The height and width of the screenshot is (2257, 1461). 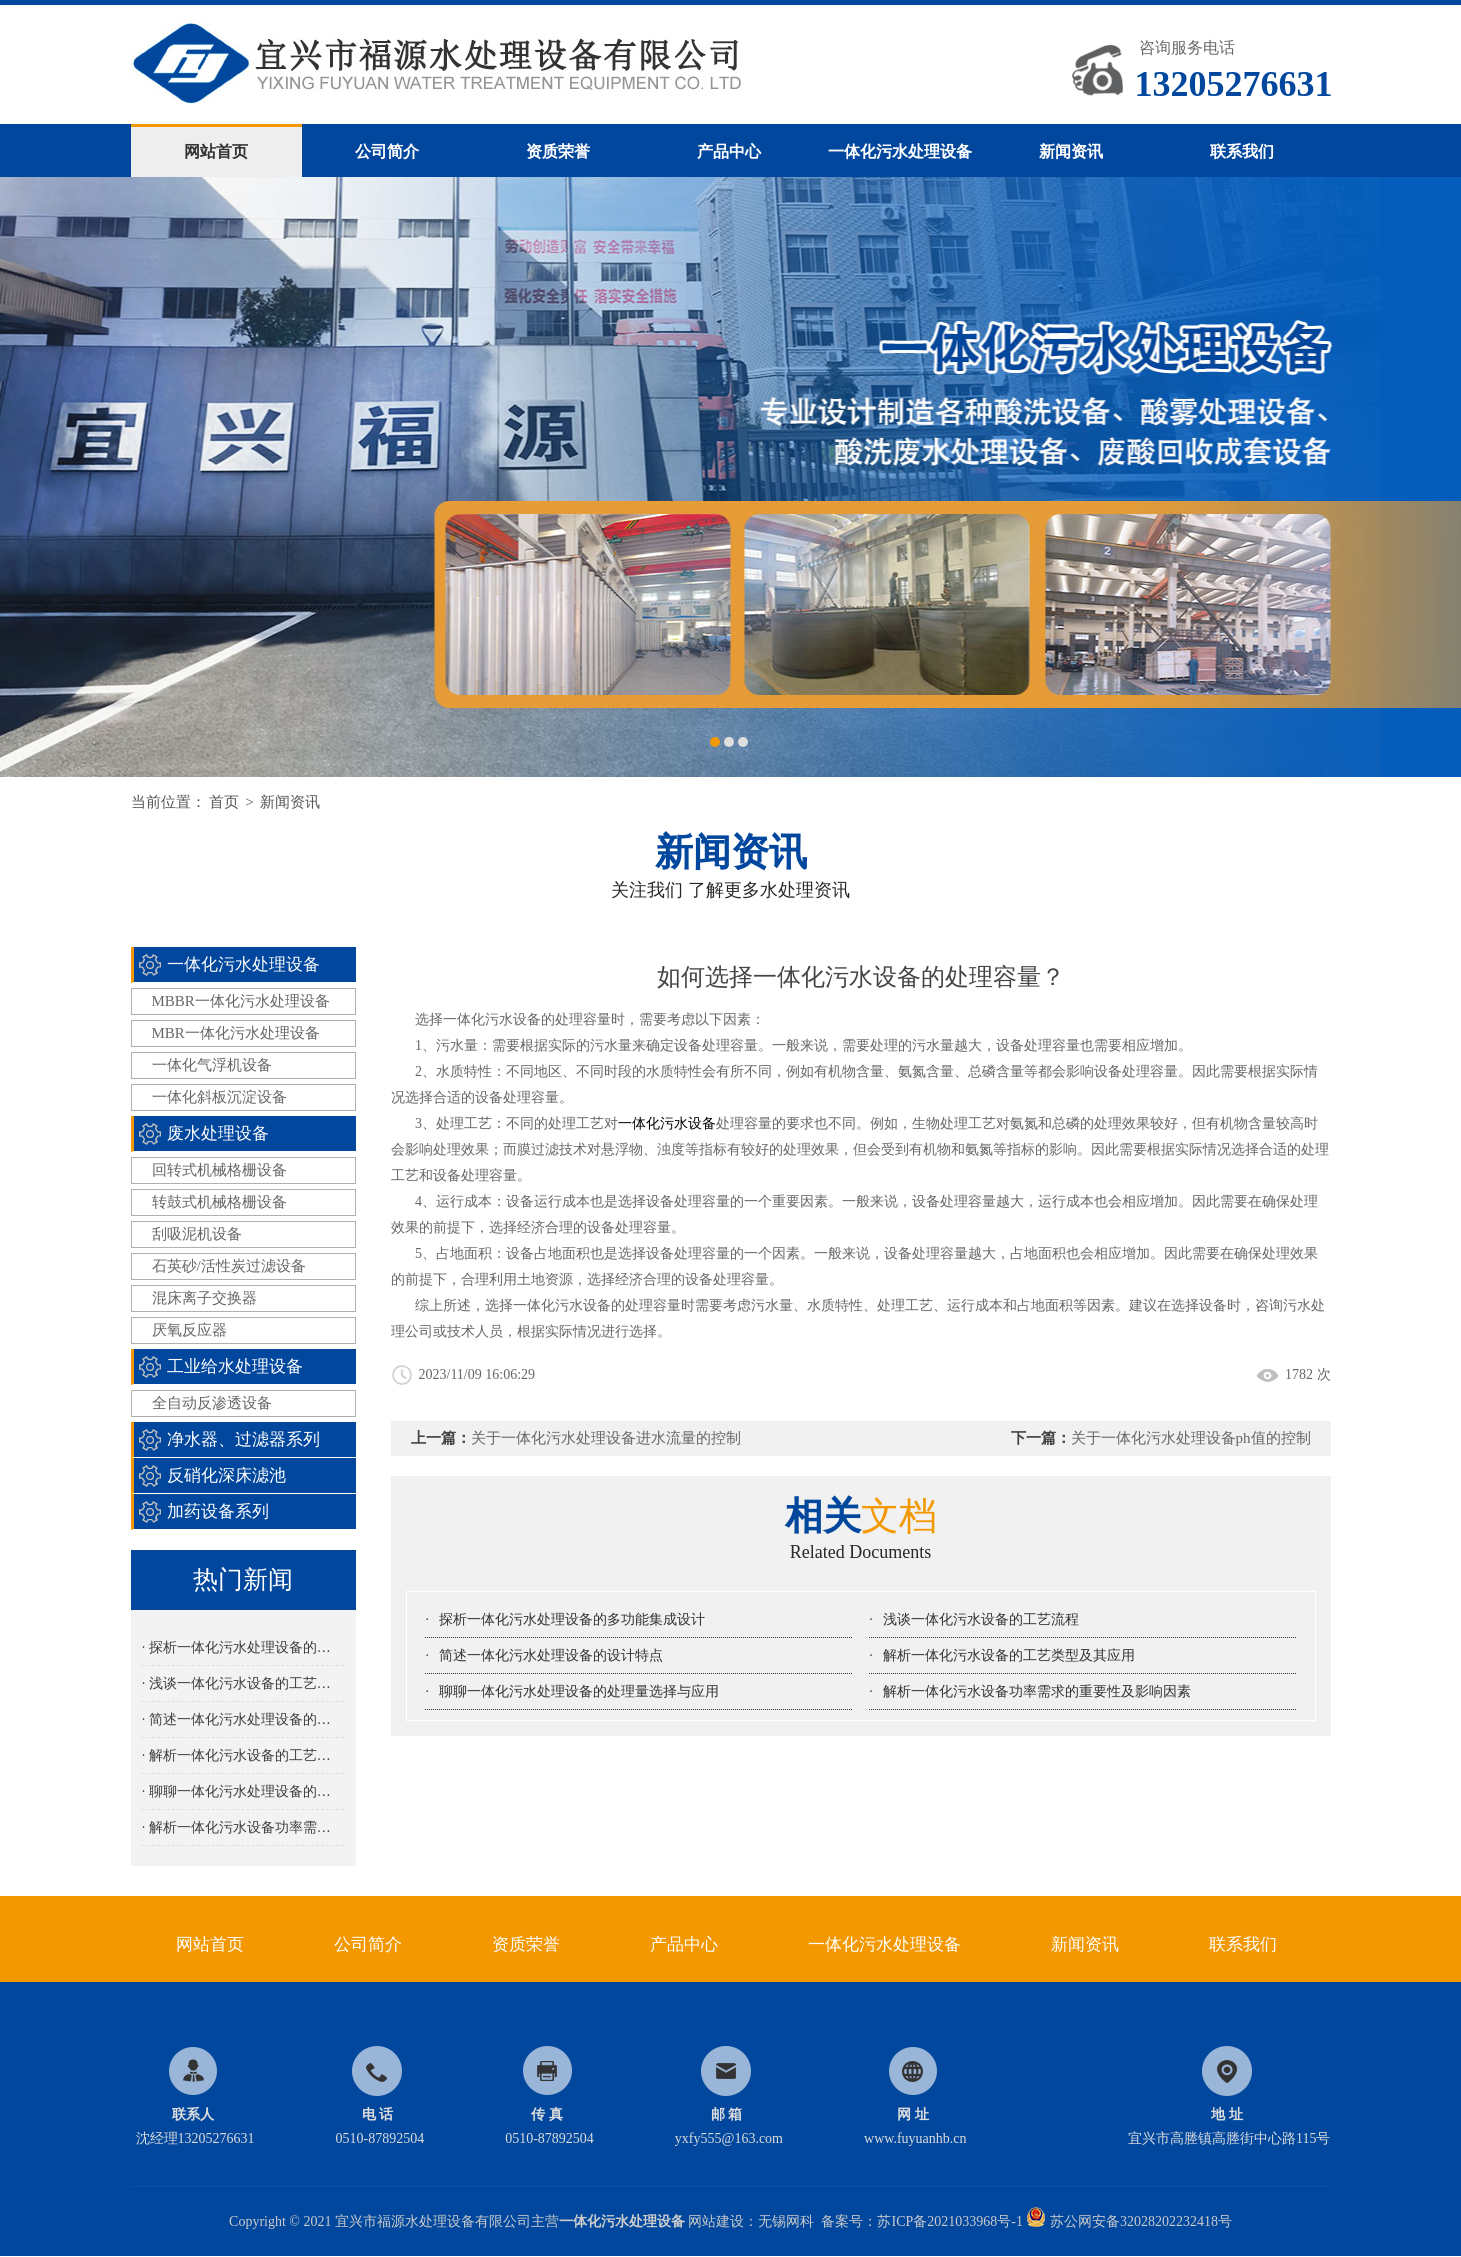 What do you see at coordinates (606, 1438) in the screenshot?
I see `关于一体化污水处理设备进水流量的控制` at bounding box center [606, 1438].